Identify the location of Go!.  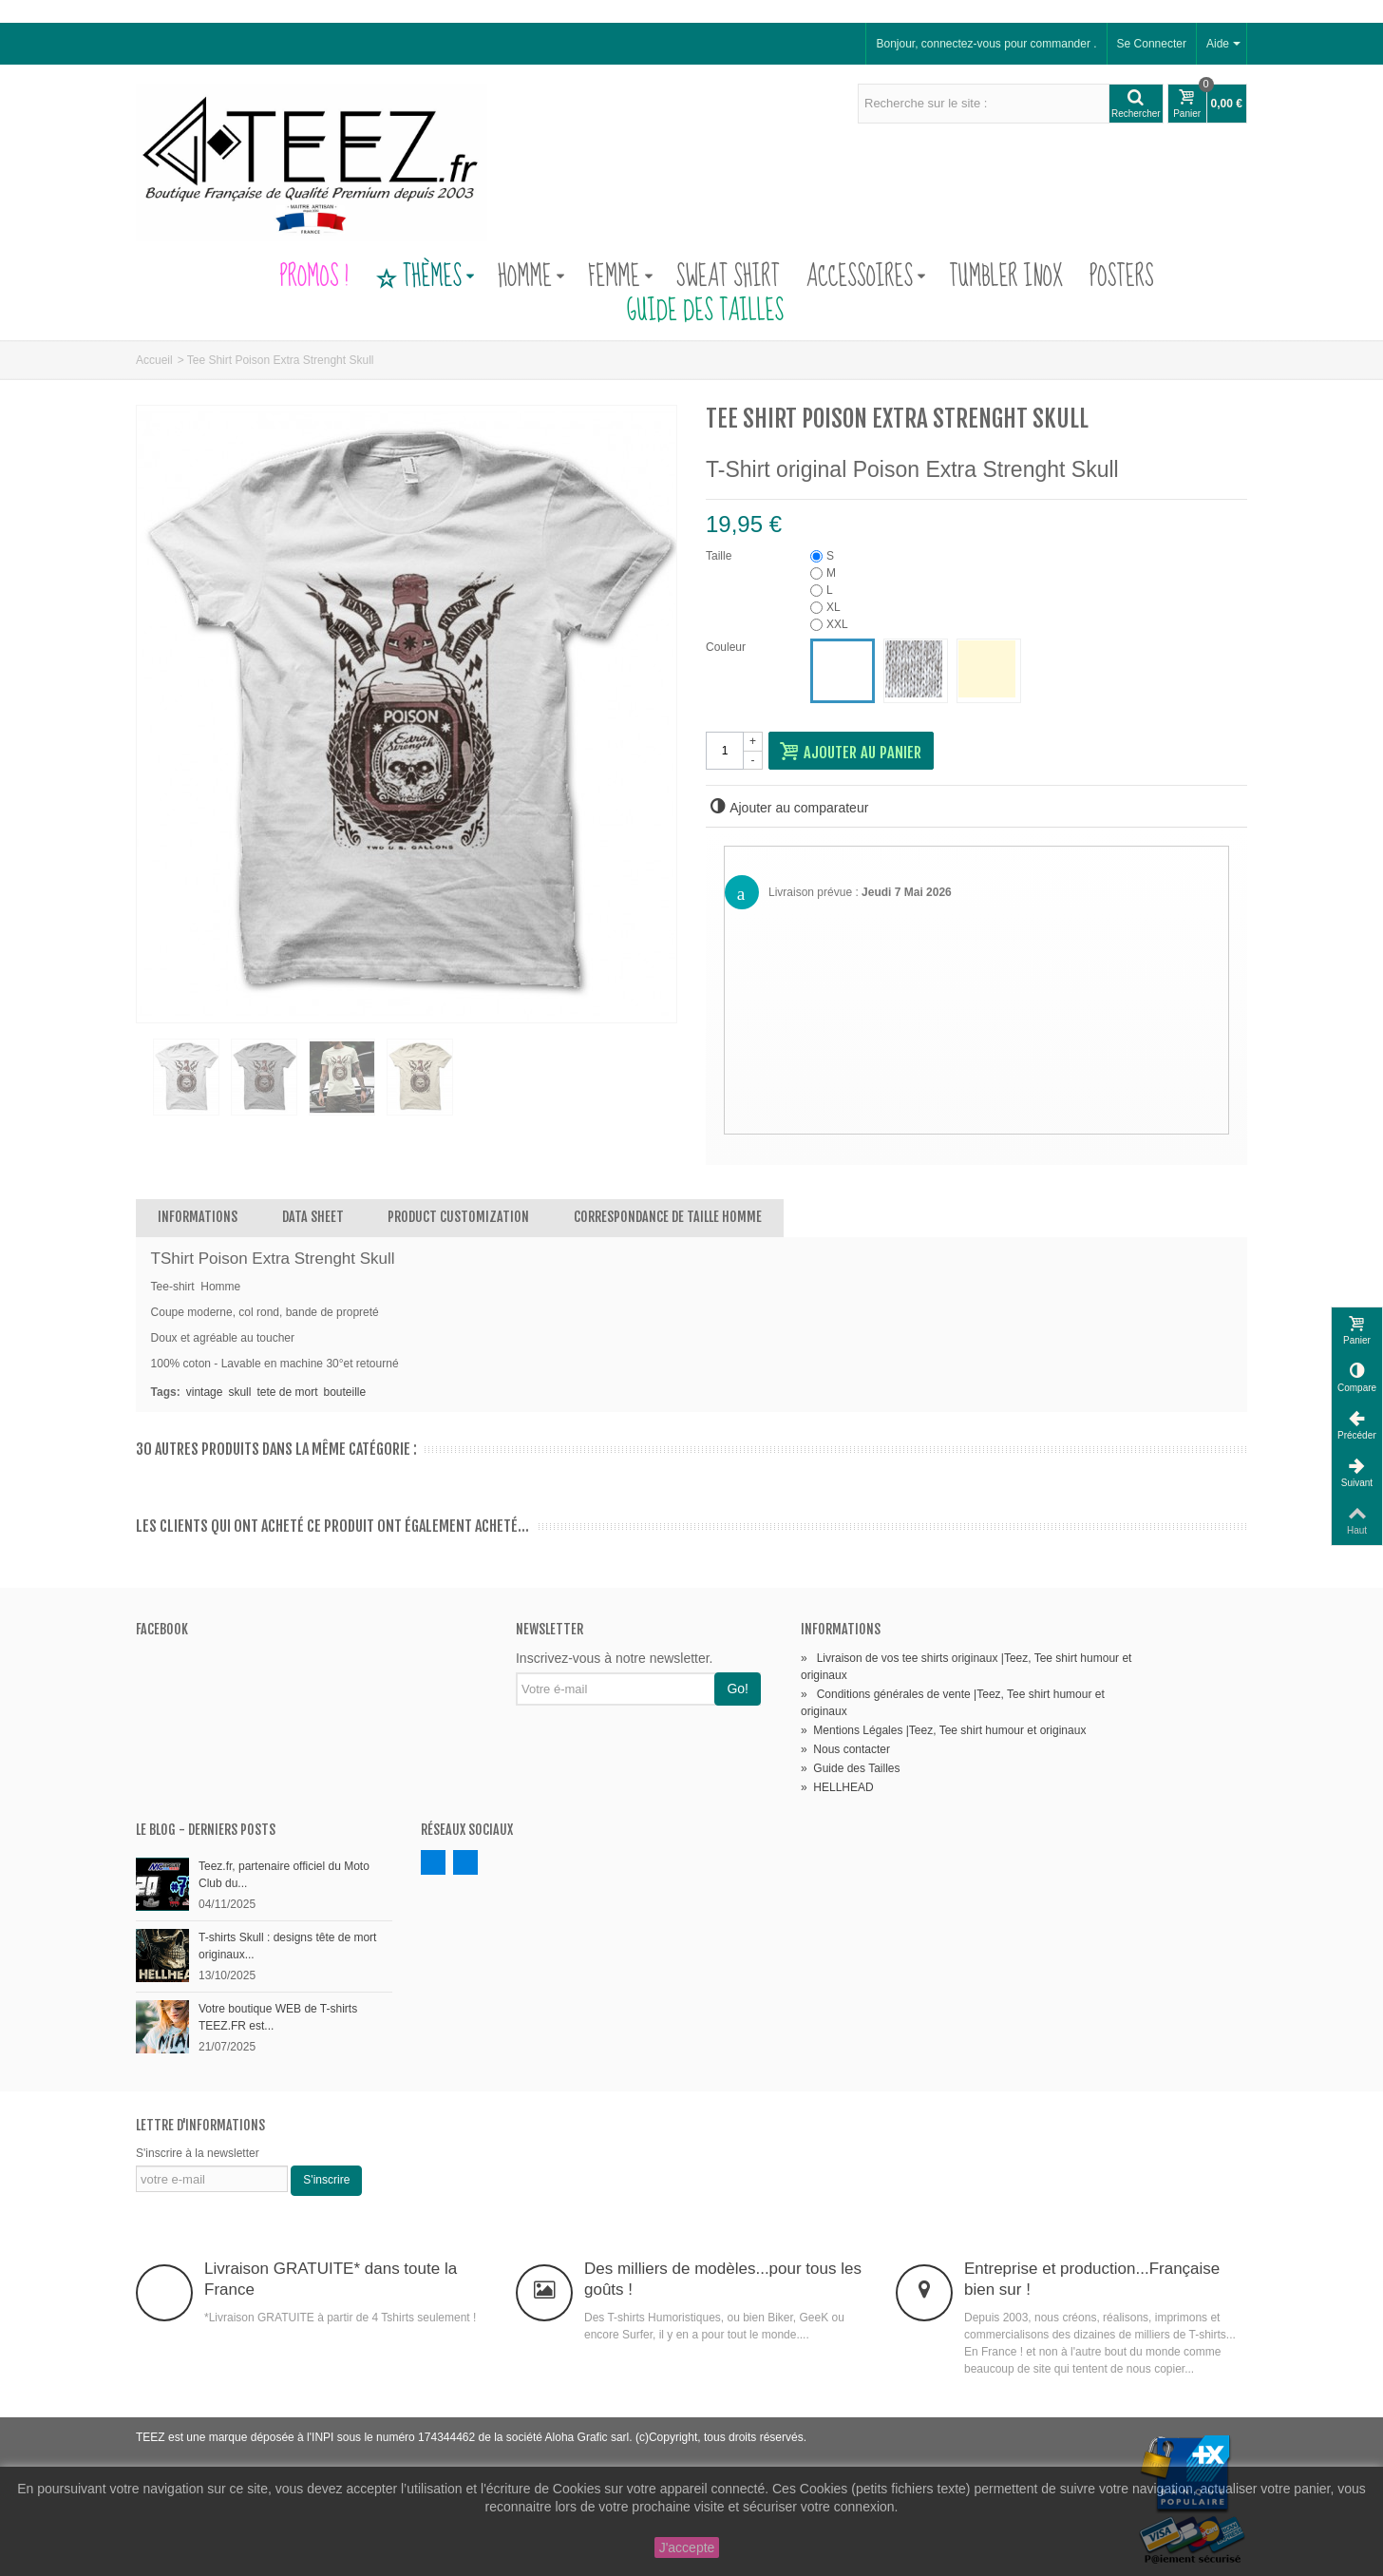
(737, 1688).